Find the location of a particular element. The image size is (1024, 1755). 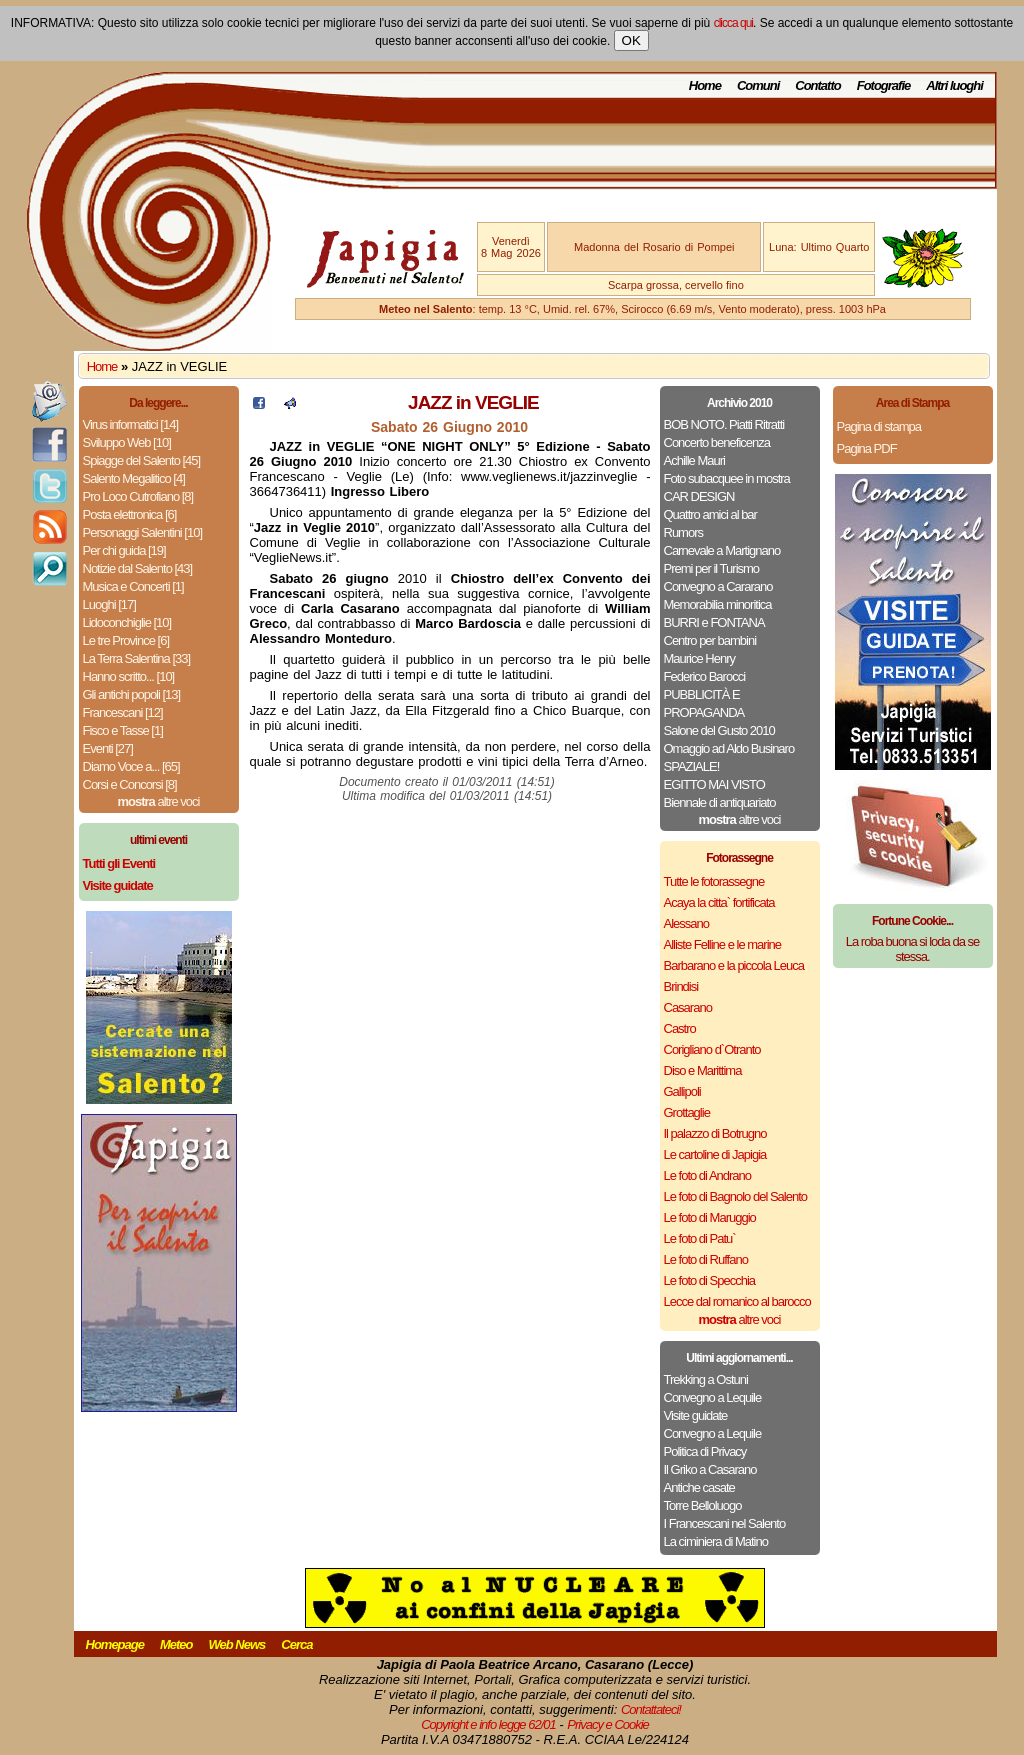

La ciminiera di Matino is located at coordinates (716, 1541).